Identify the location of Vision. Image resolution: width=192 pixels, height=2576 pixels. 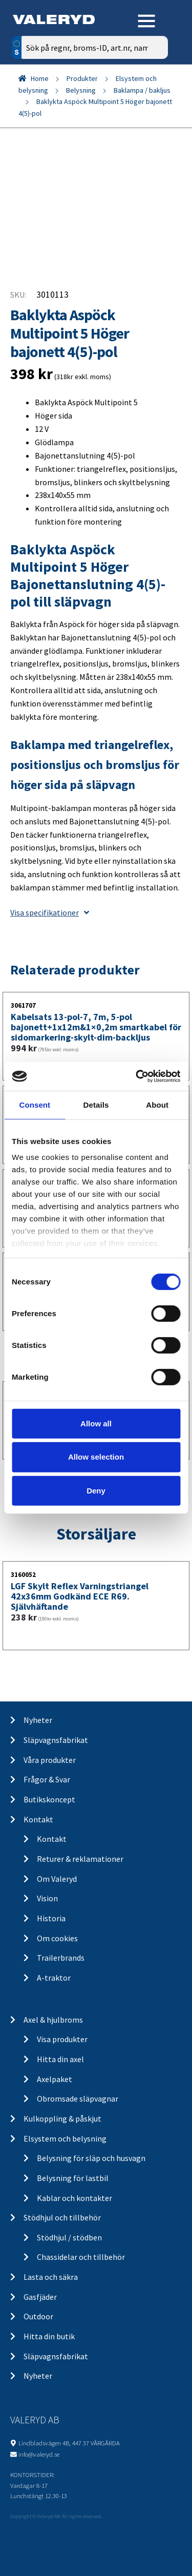
(47, 1898).